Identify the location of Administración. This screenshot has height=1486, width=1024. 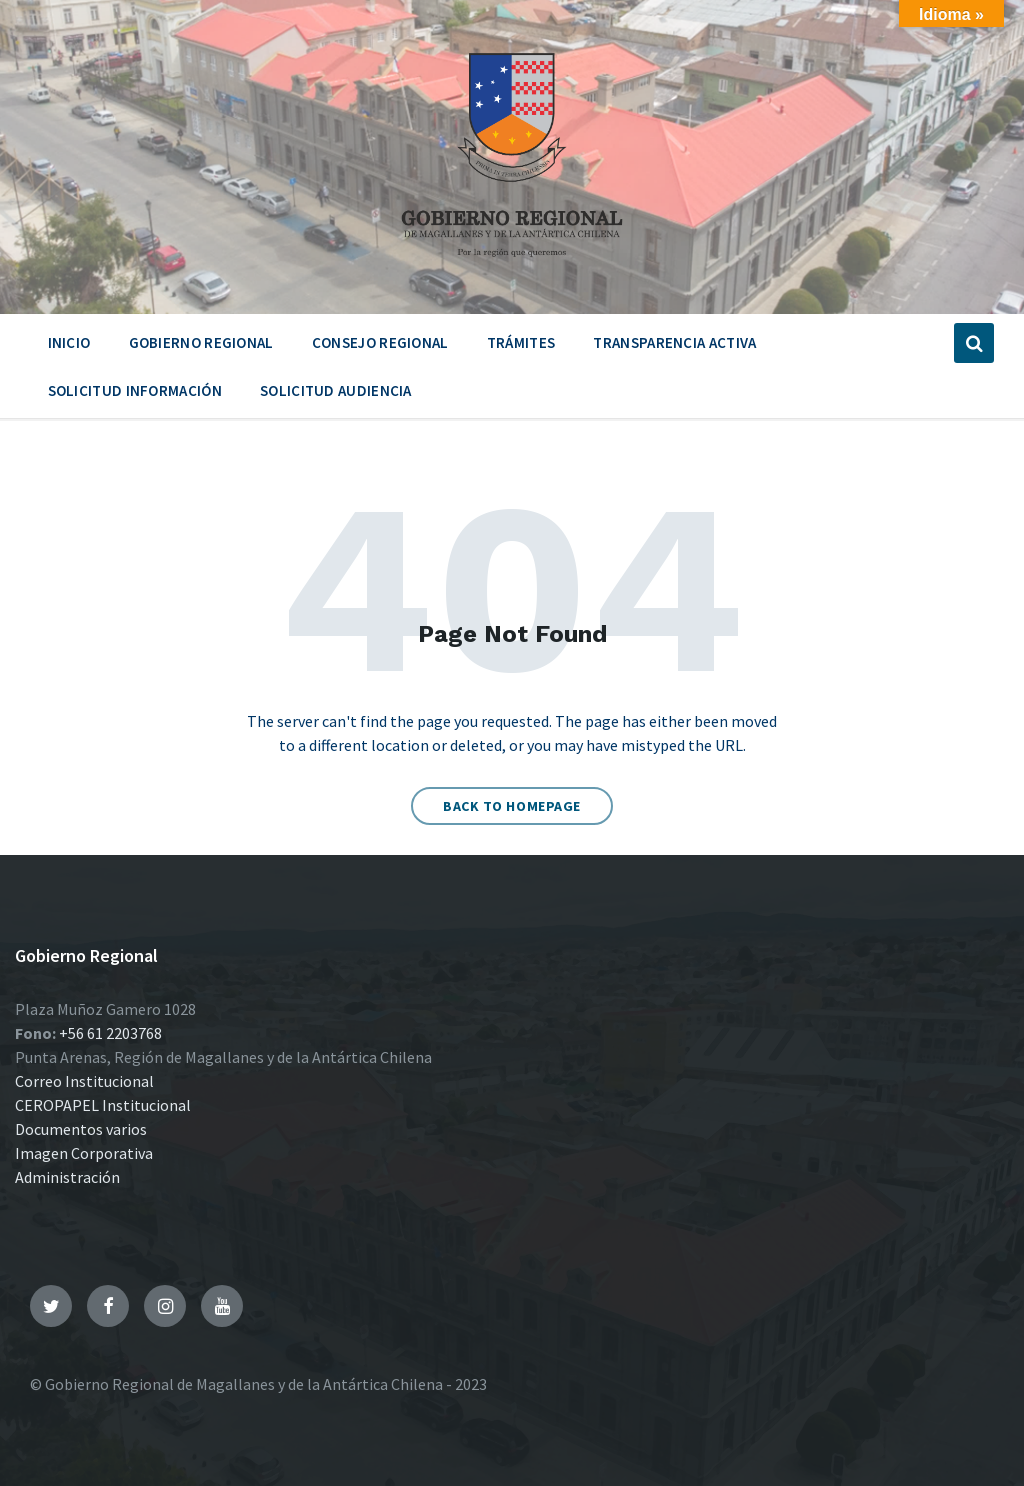
(67, 1177).